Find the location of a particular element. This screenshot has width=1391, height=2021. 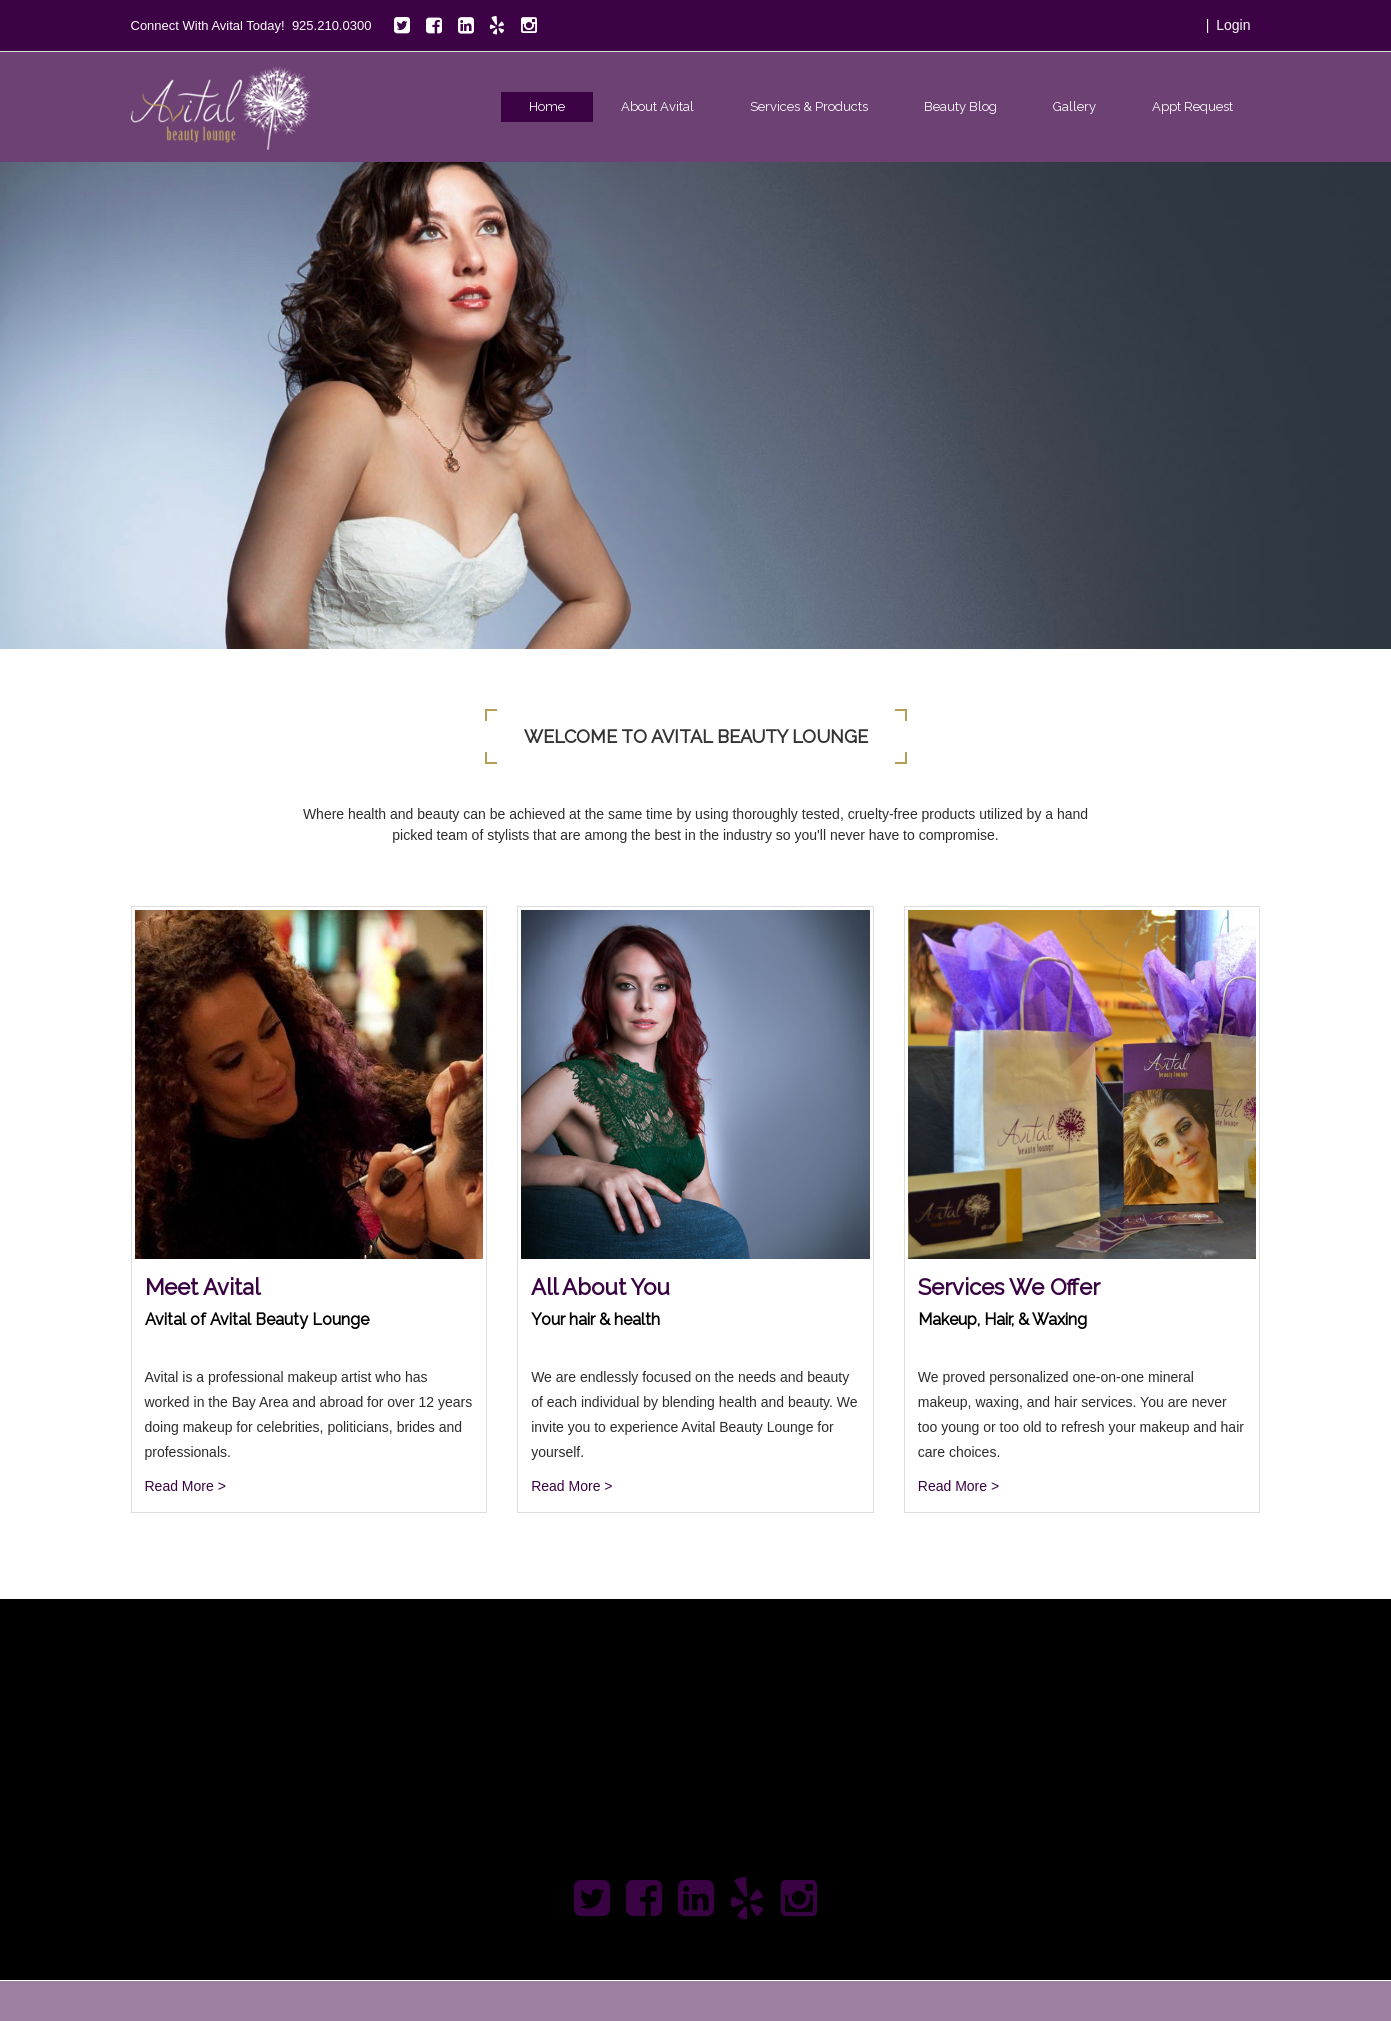

Read More > is located at coordinates (185, 1486).